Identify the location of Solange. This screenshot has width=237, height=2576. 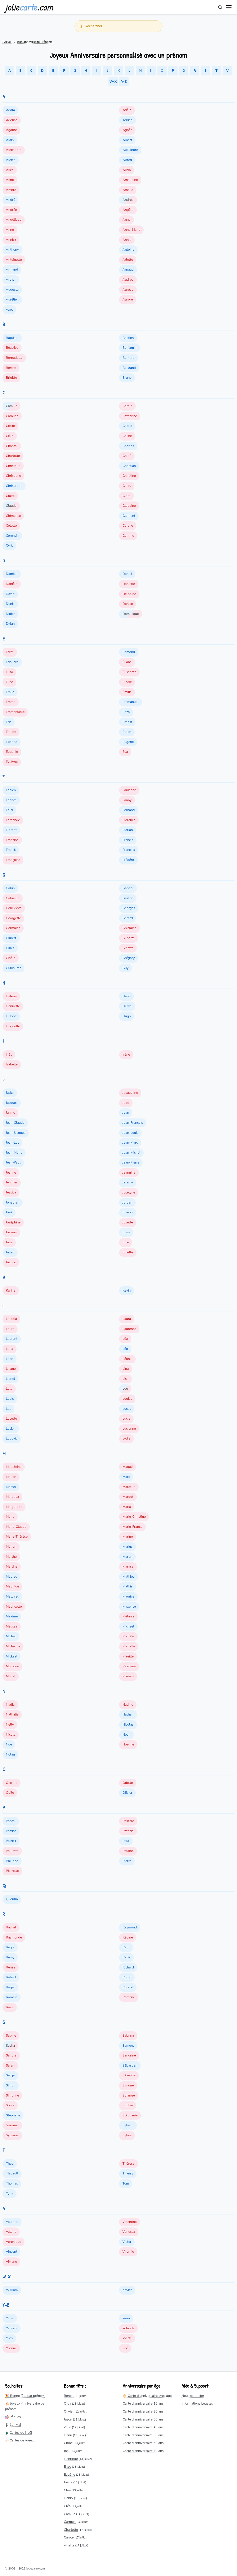
(128, 2095).